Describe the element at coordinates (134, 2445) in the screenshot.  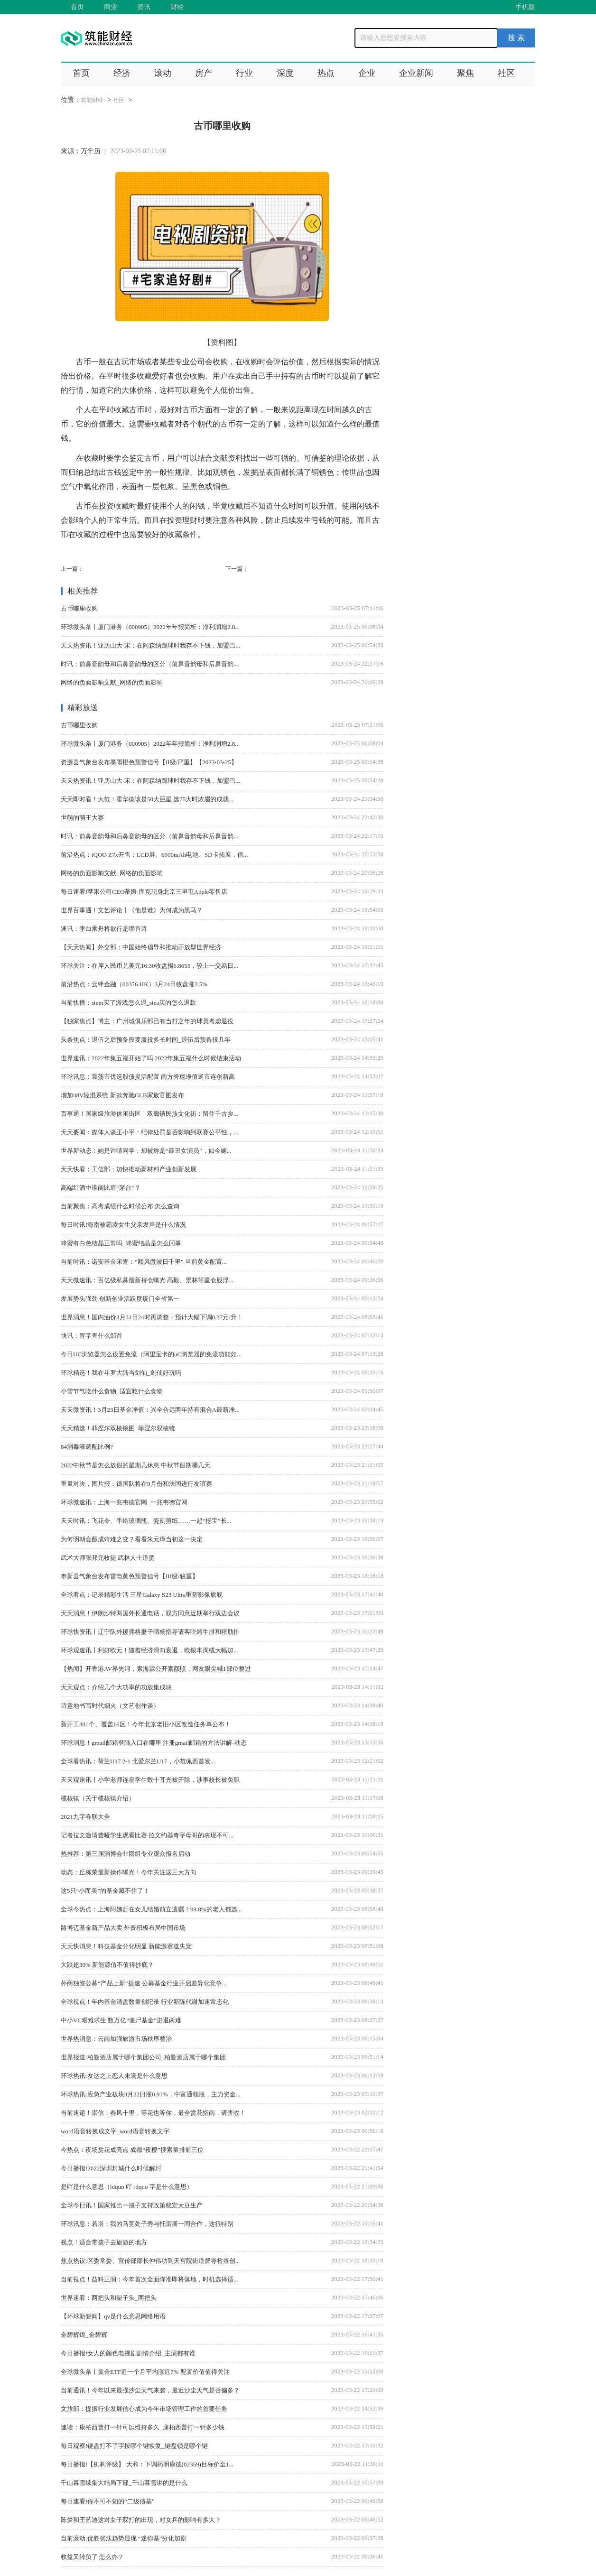
I see `每日观察!键盘打不了字按哪个键恢复_键盘锁是哪个键` at that location.